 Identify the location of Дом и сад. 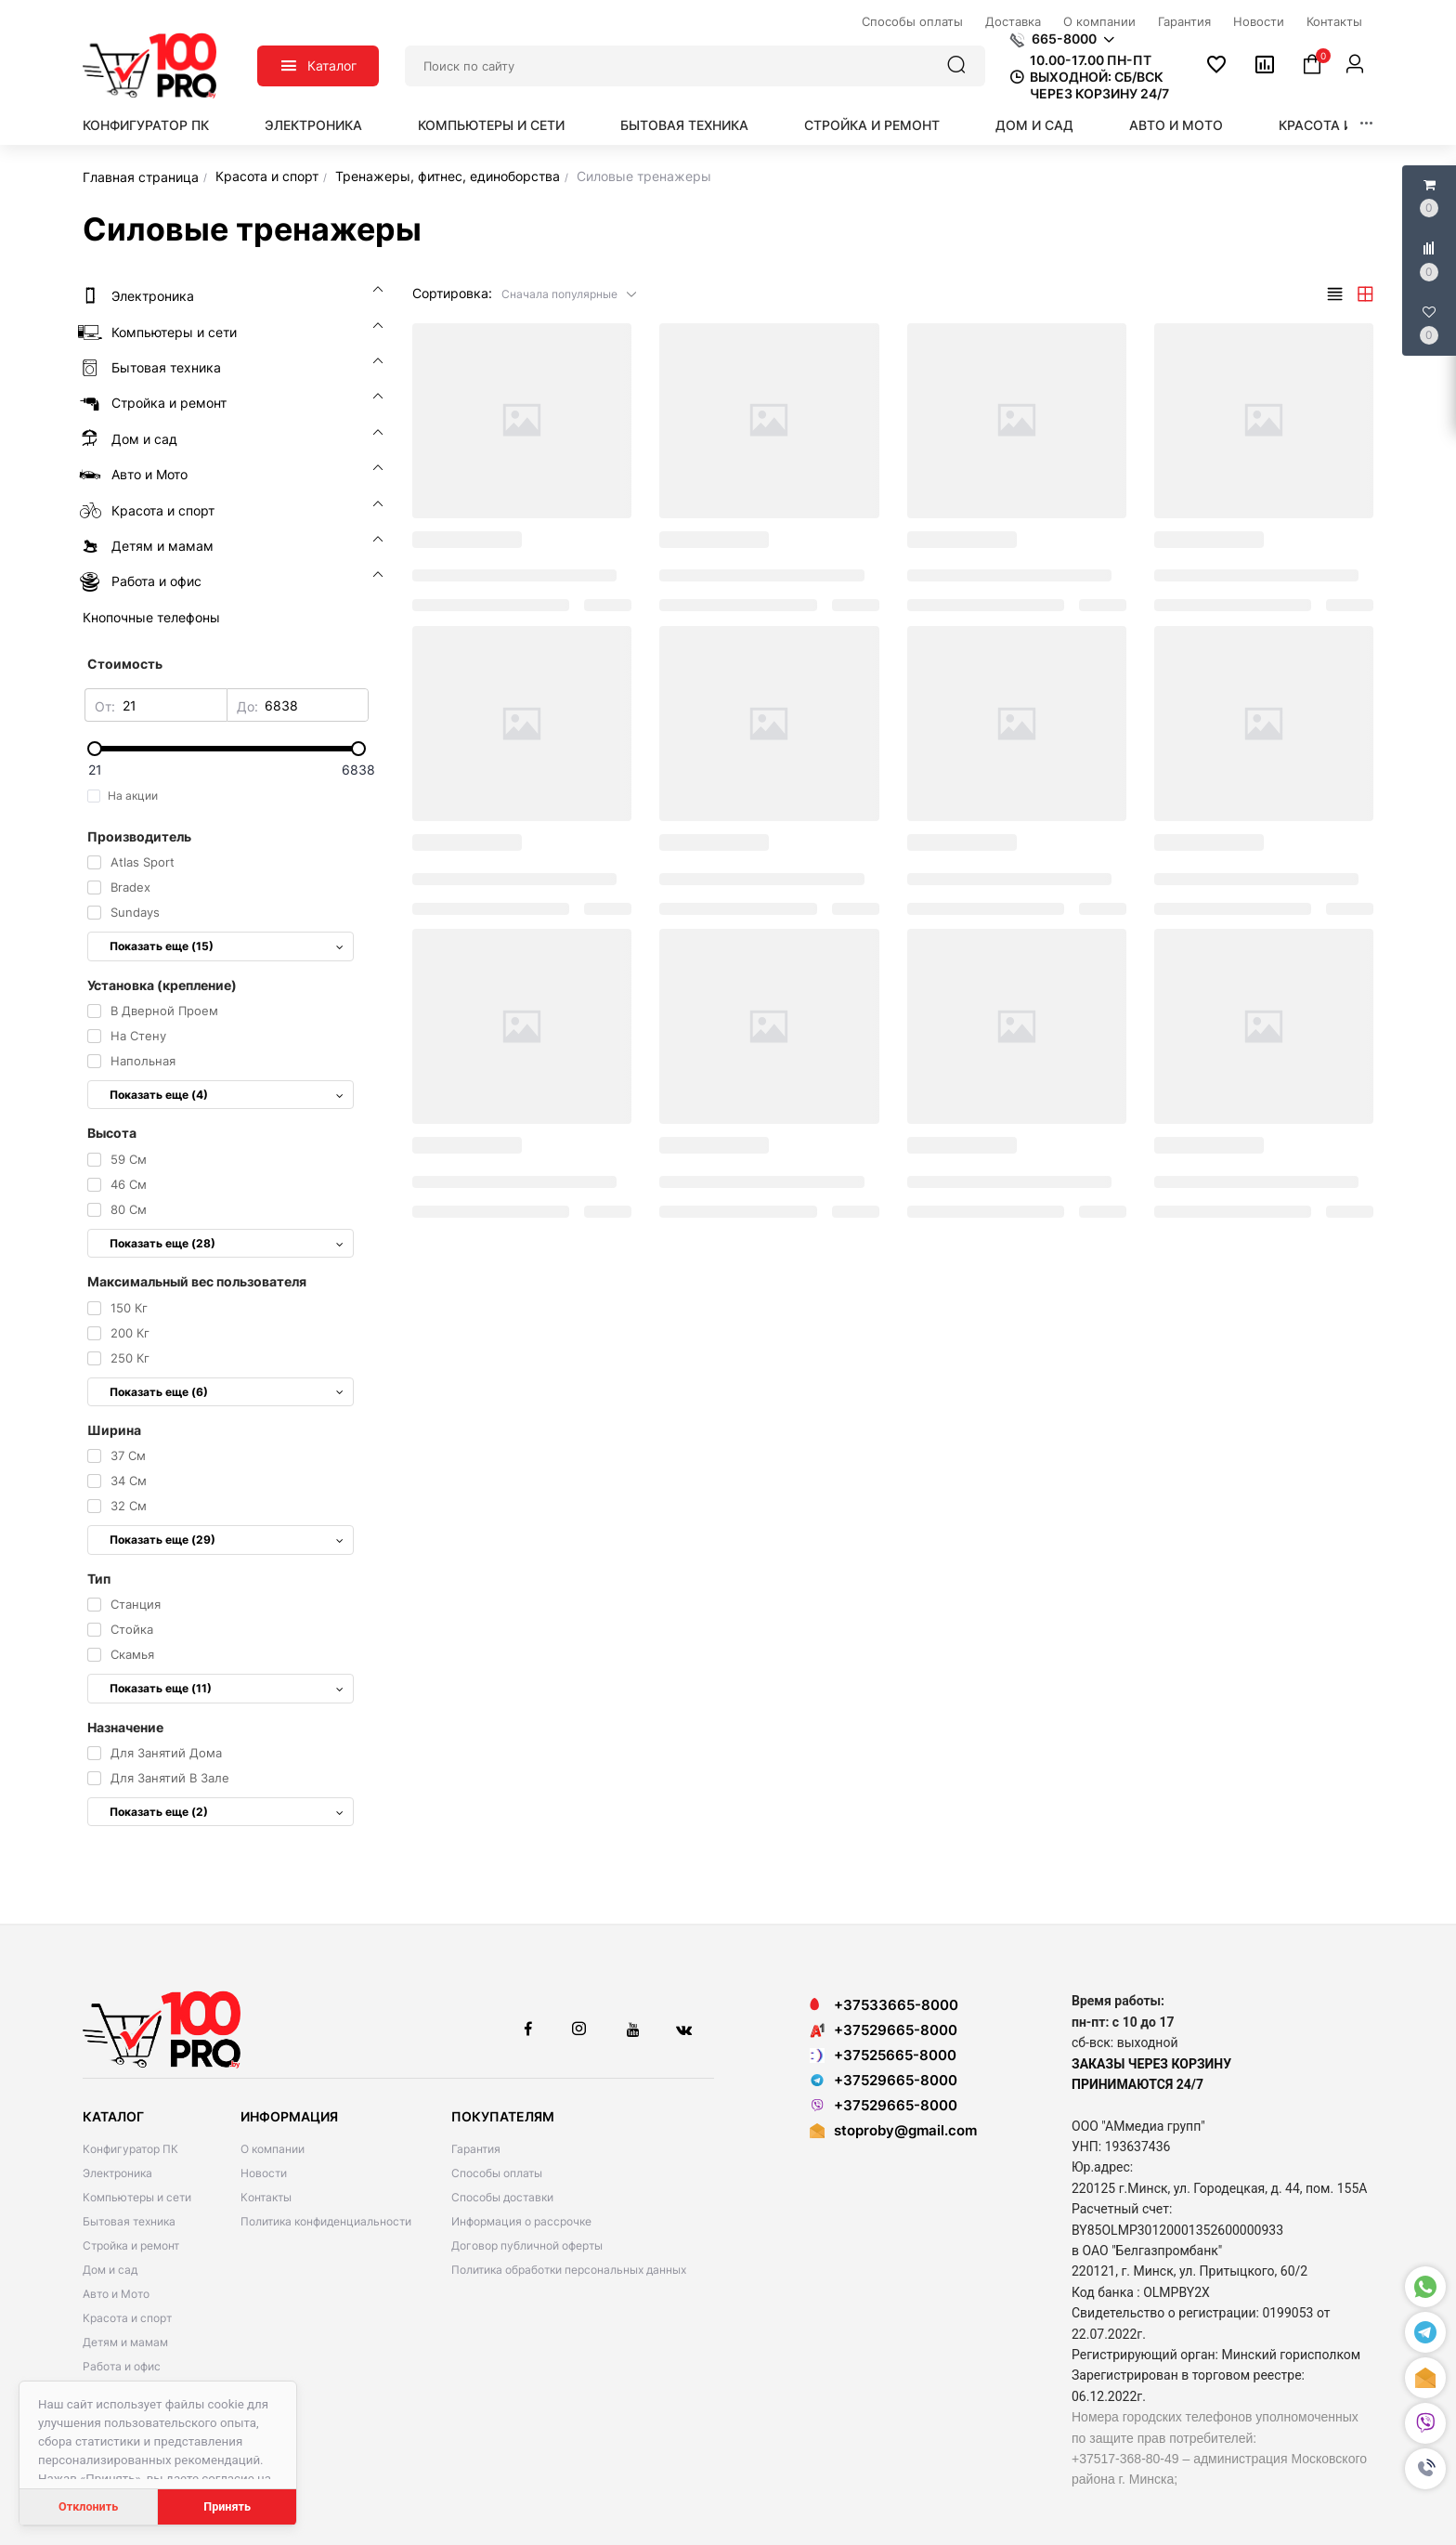
(1034, 125).